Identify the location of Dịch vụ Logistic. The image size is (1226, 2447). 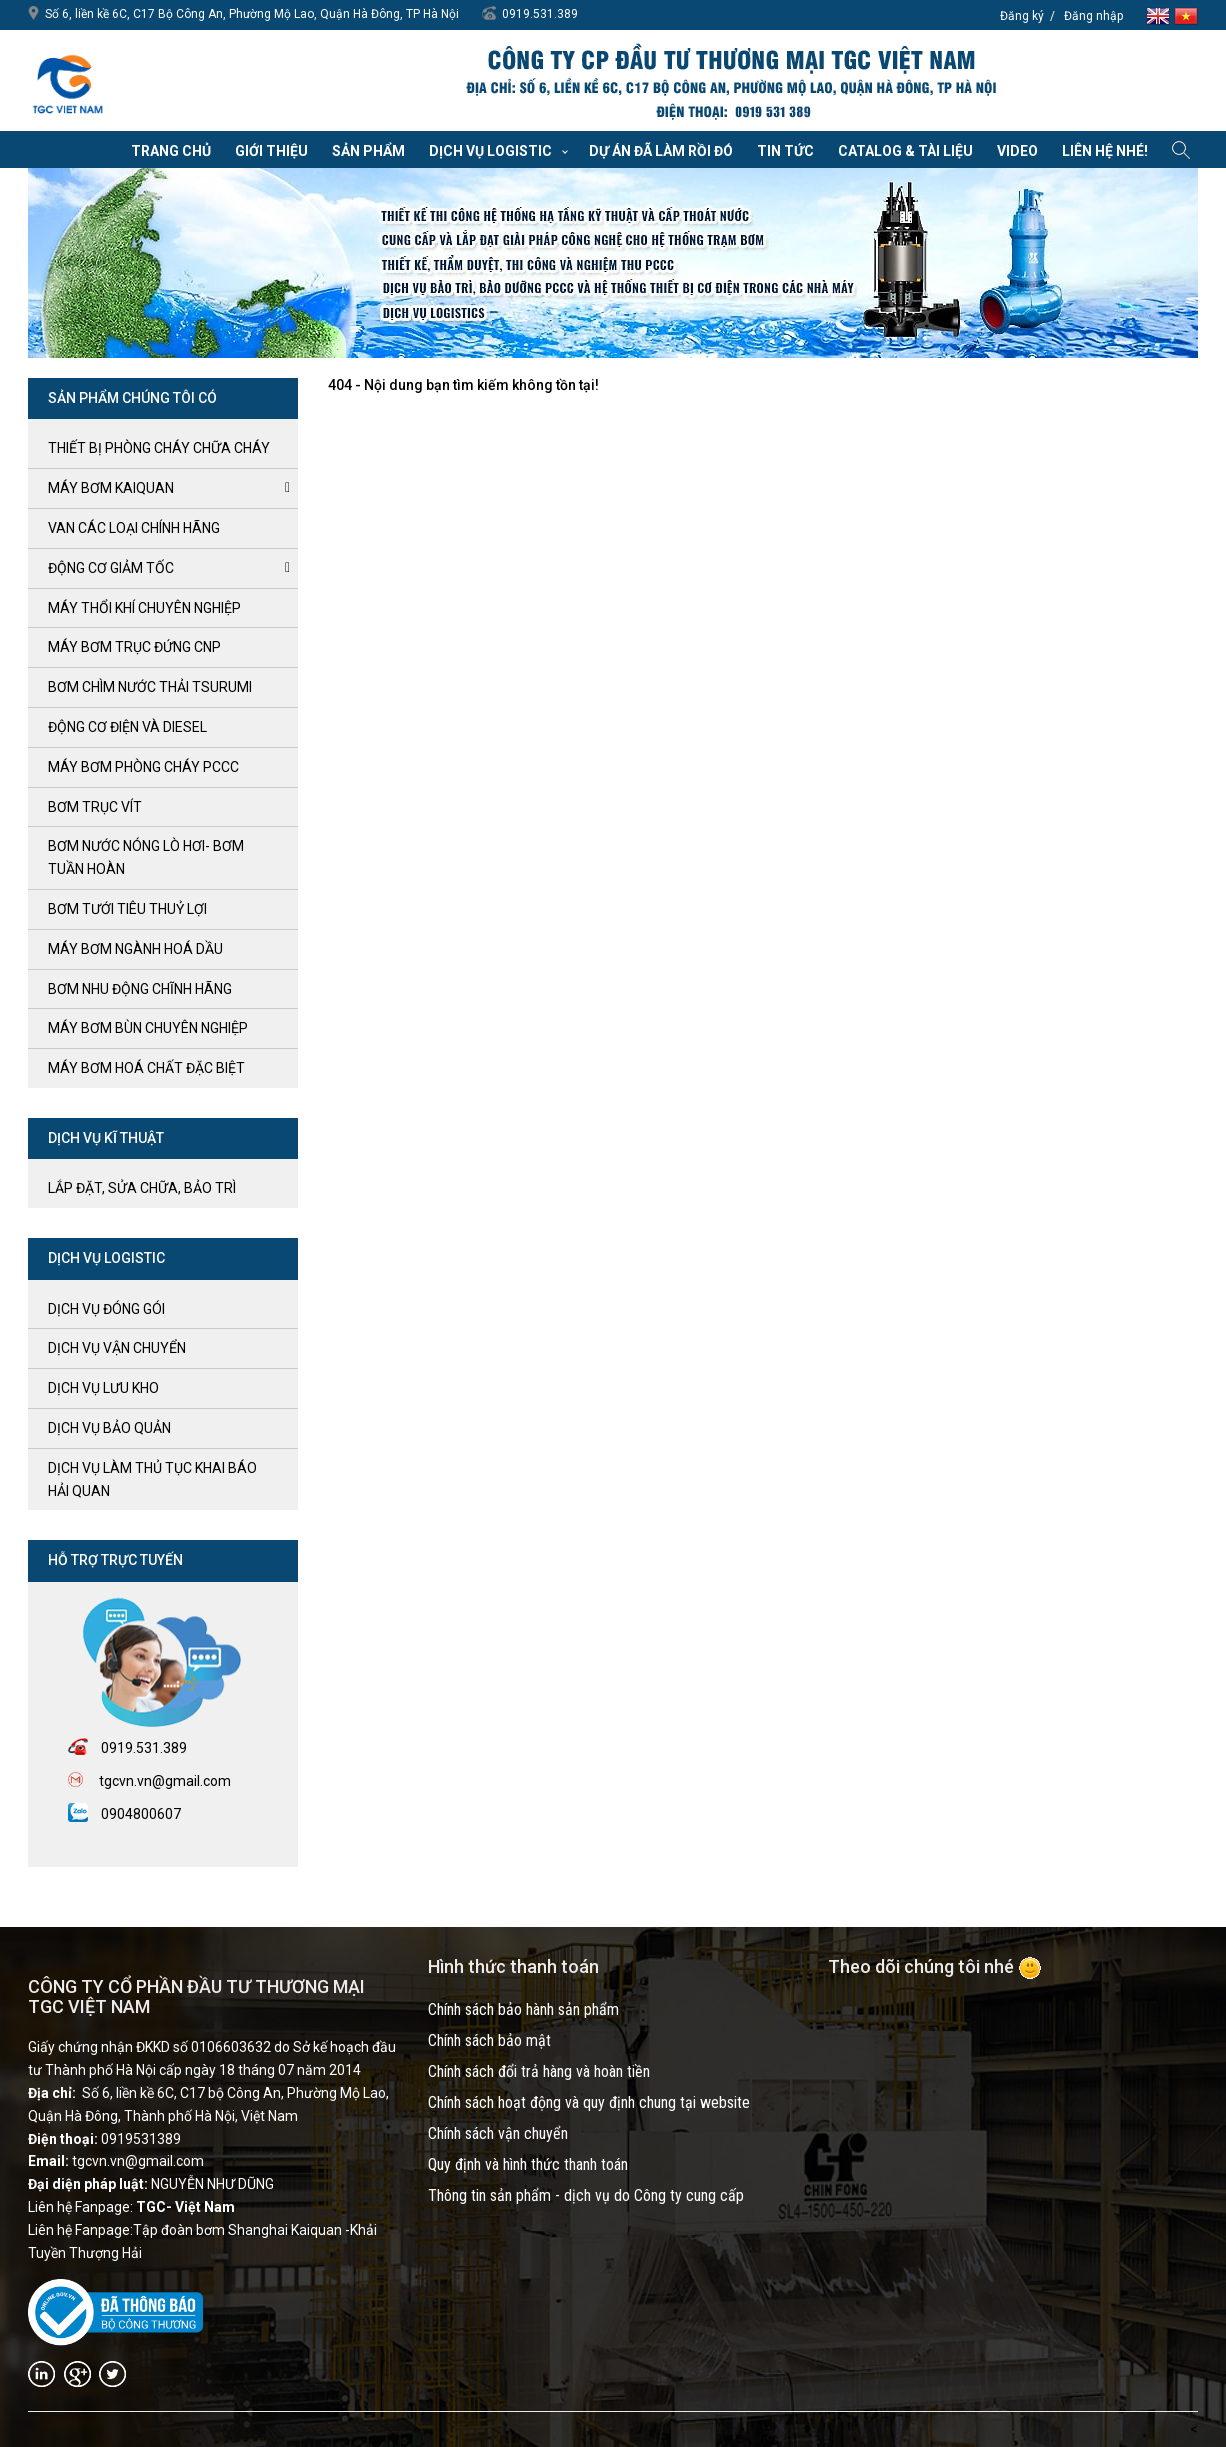
(490, 151).